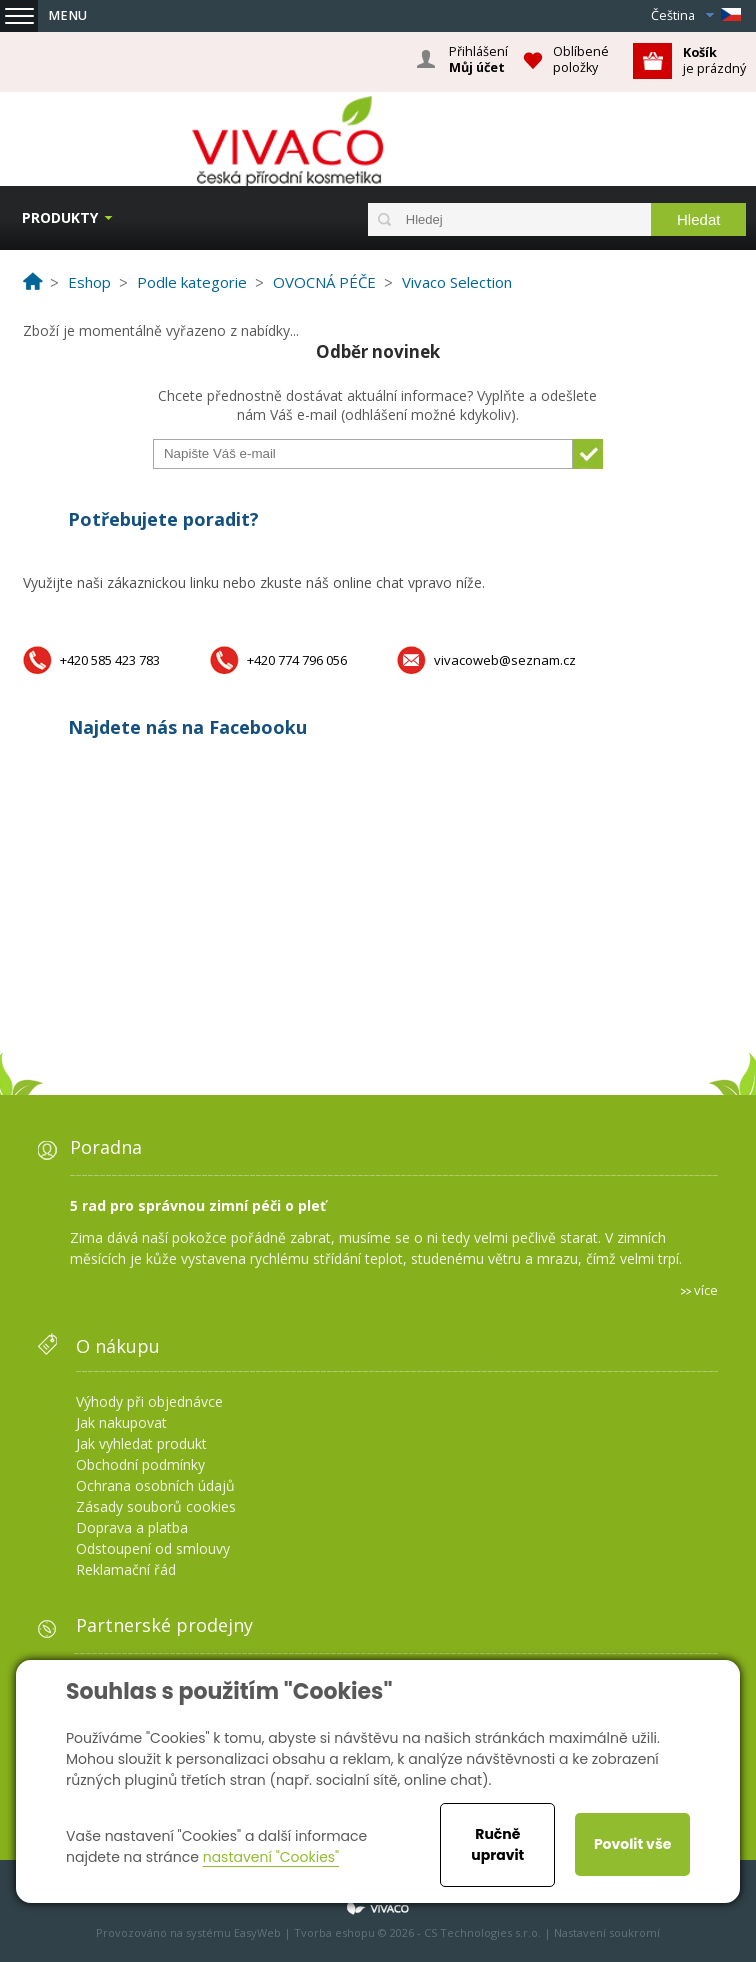  Describe the element at coordinates (156, 1506) in the screenshot. I see `Zásady souborů cookies` at that location.